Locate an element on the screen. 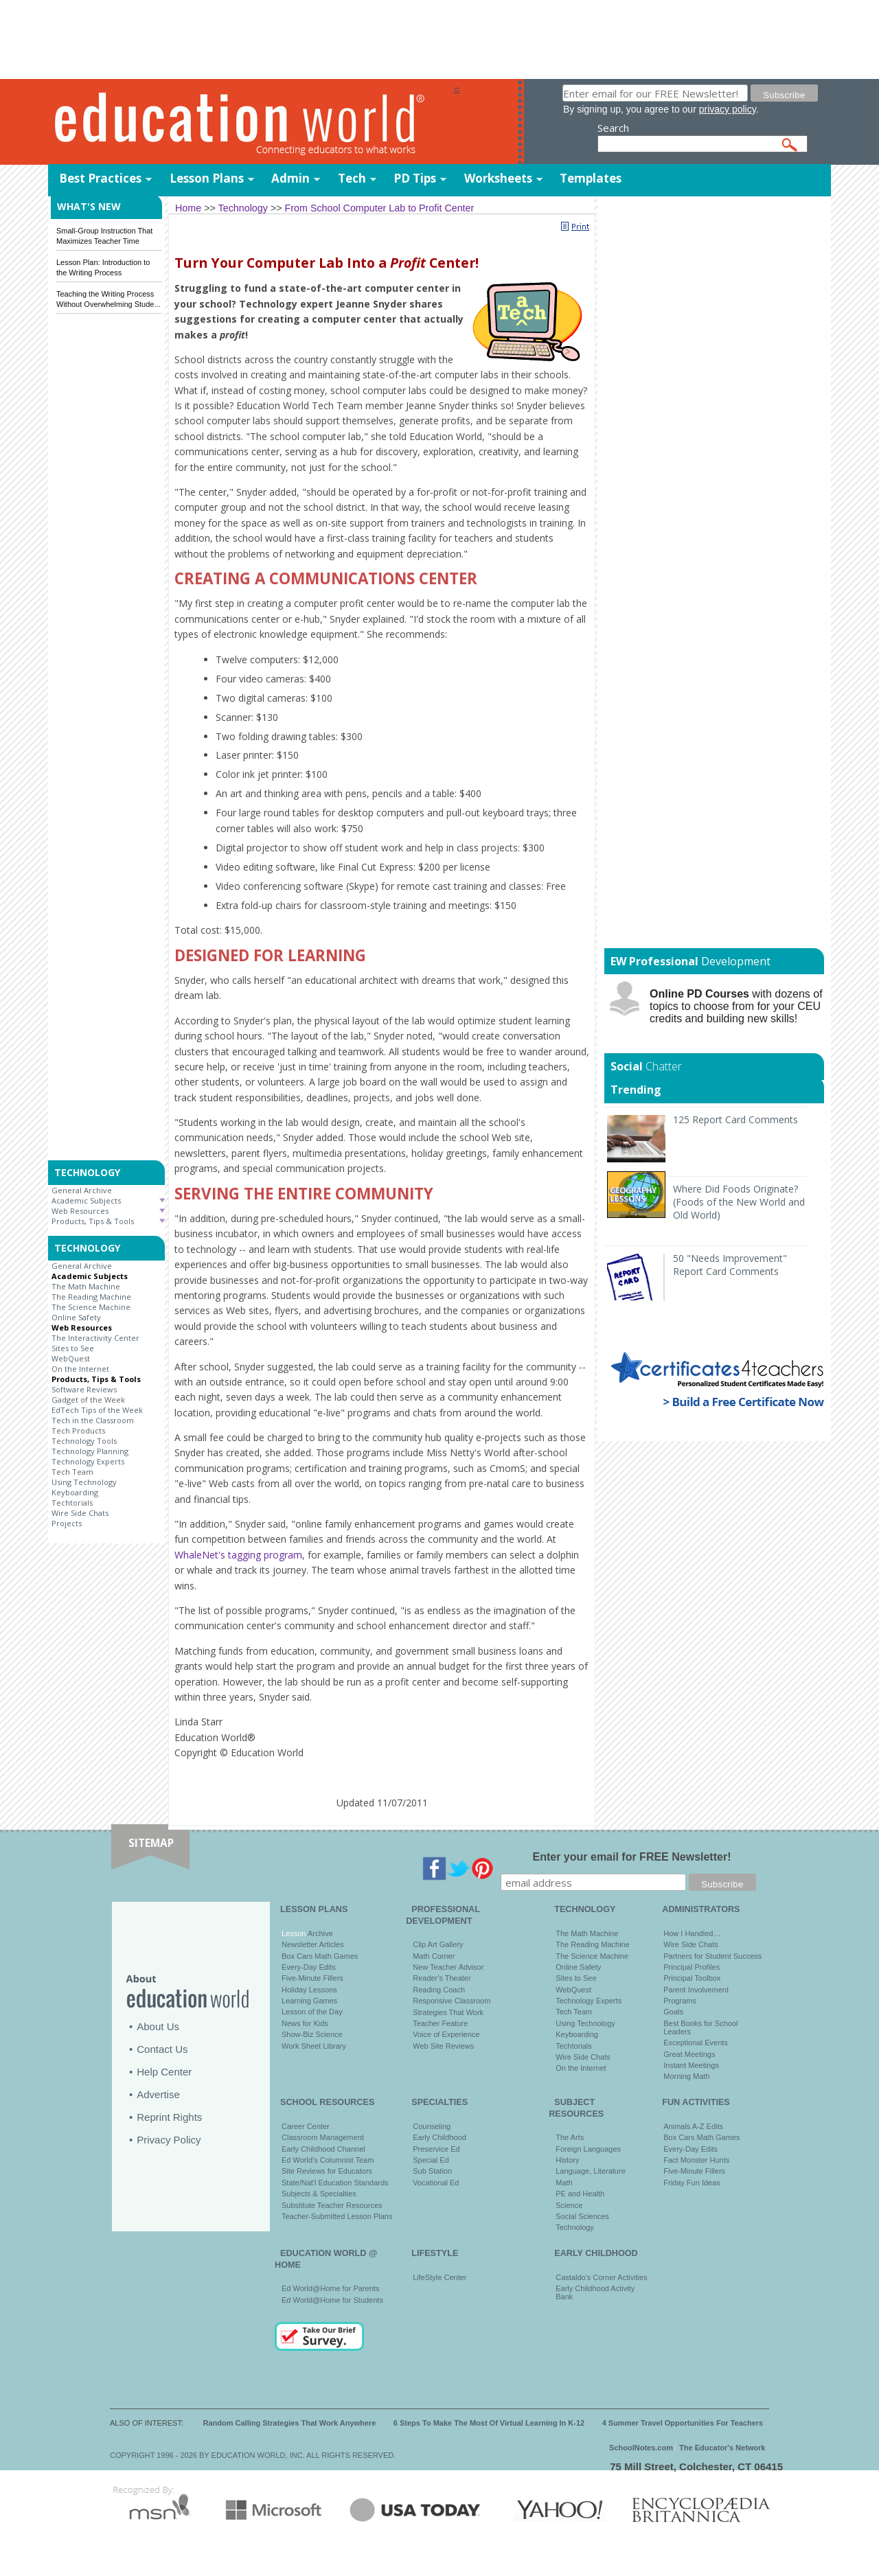 The width and height of the screenshot is (879, 2576). The Educator's Network is located at coordinates (722, 2447).